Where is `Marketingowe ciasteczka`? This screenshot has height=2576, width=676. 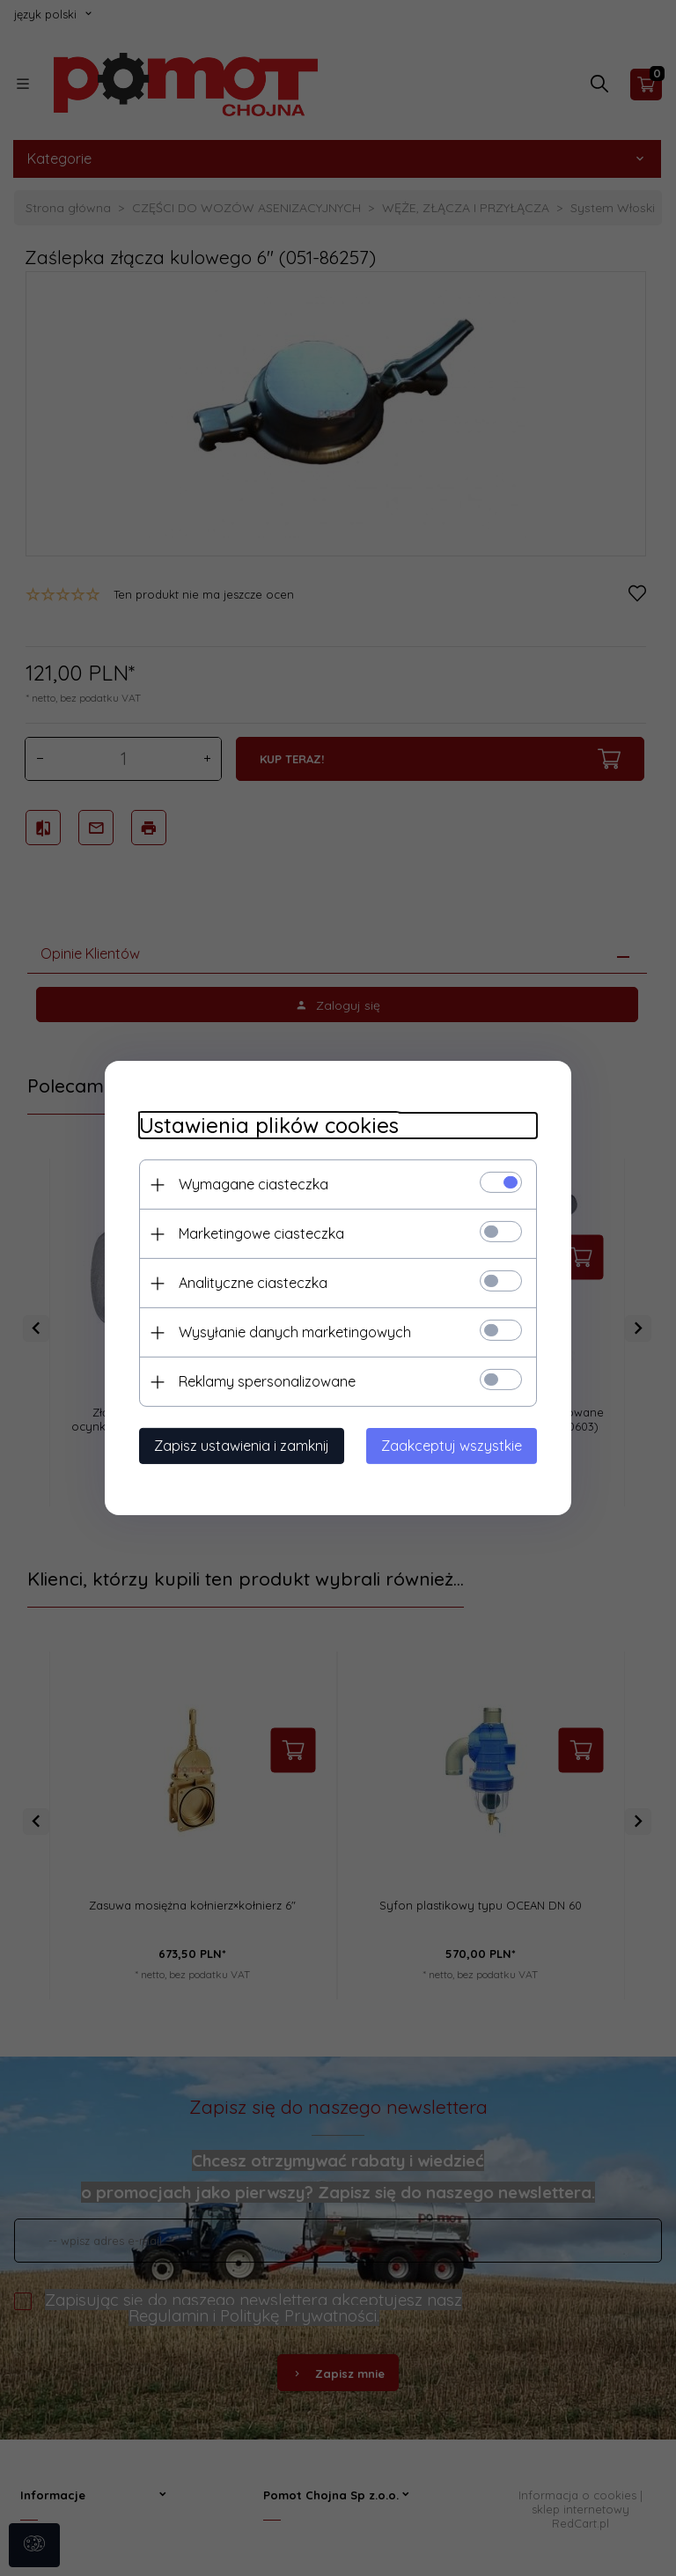
Marketingowe ciasteczka is located at coordinates (258, 1233).